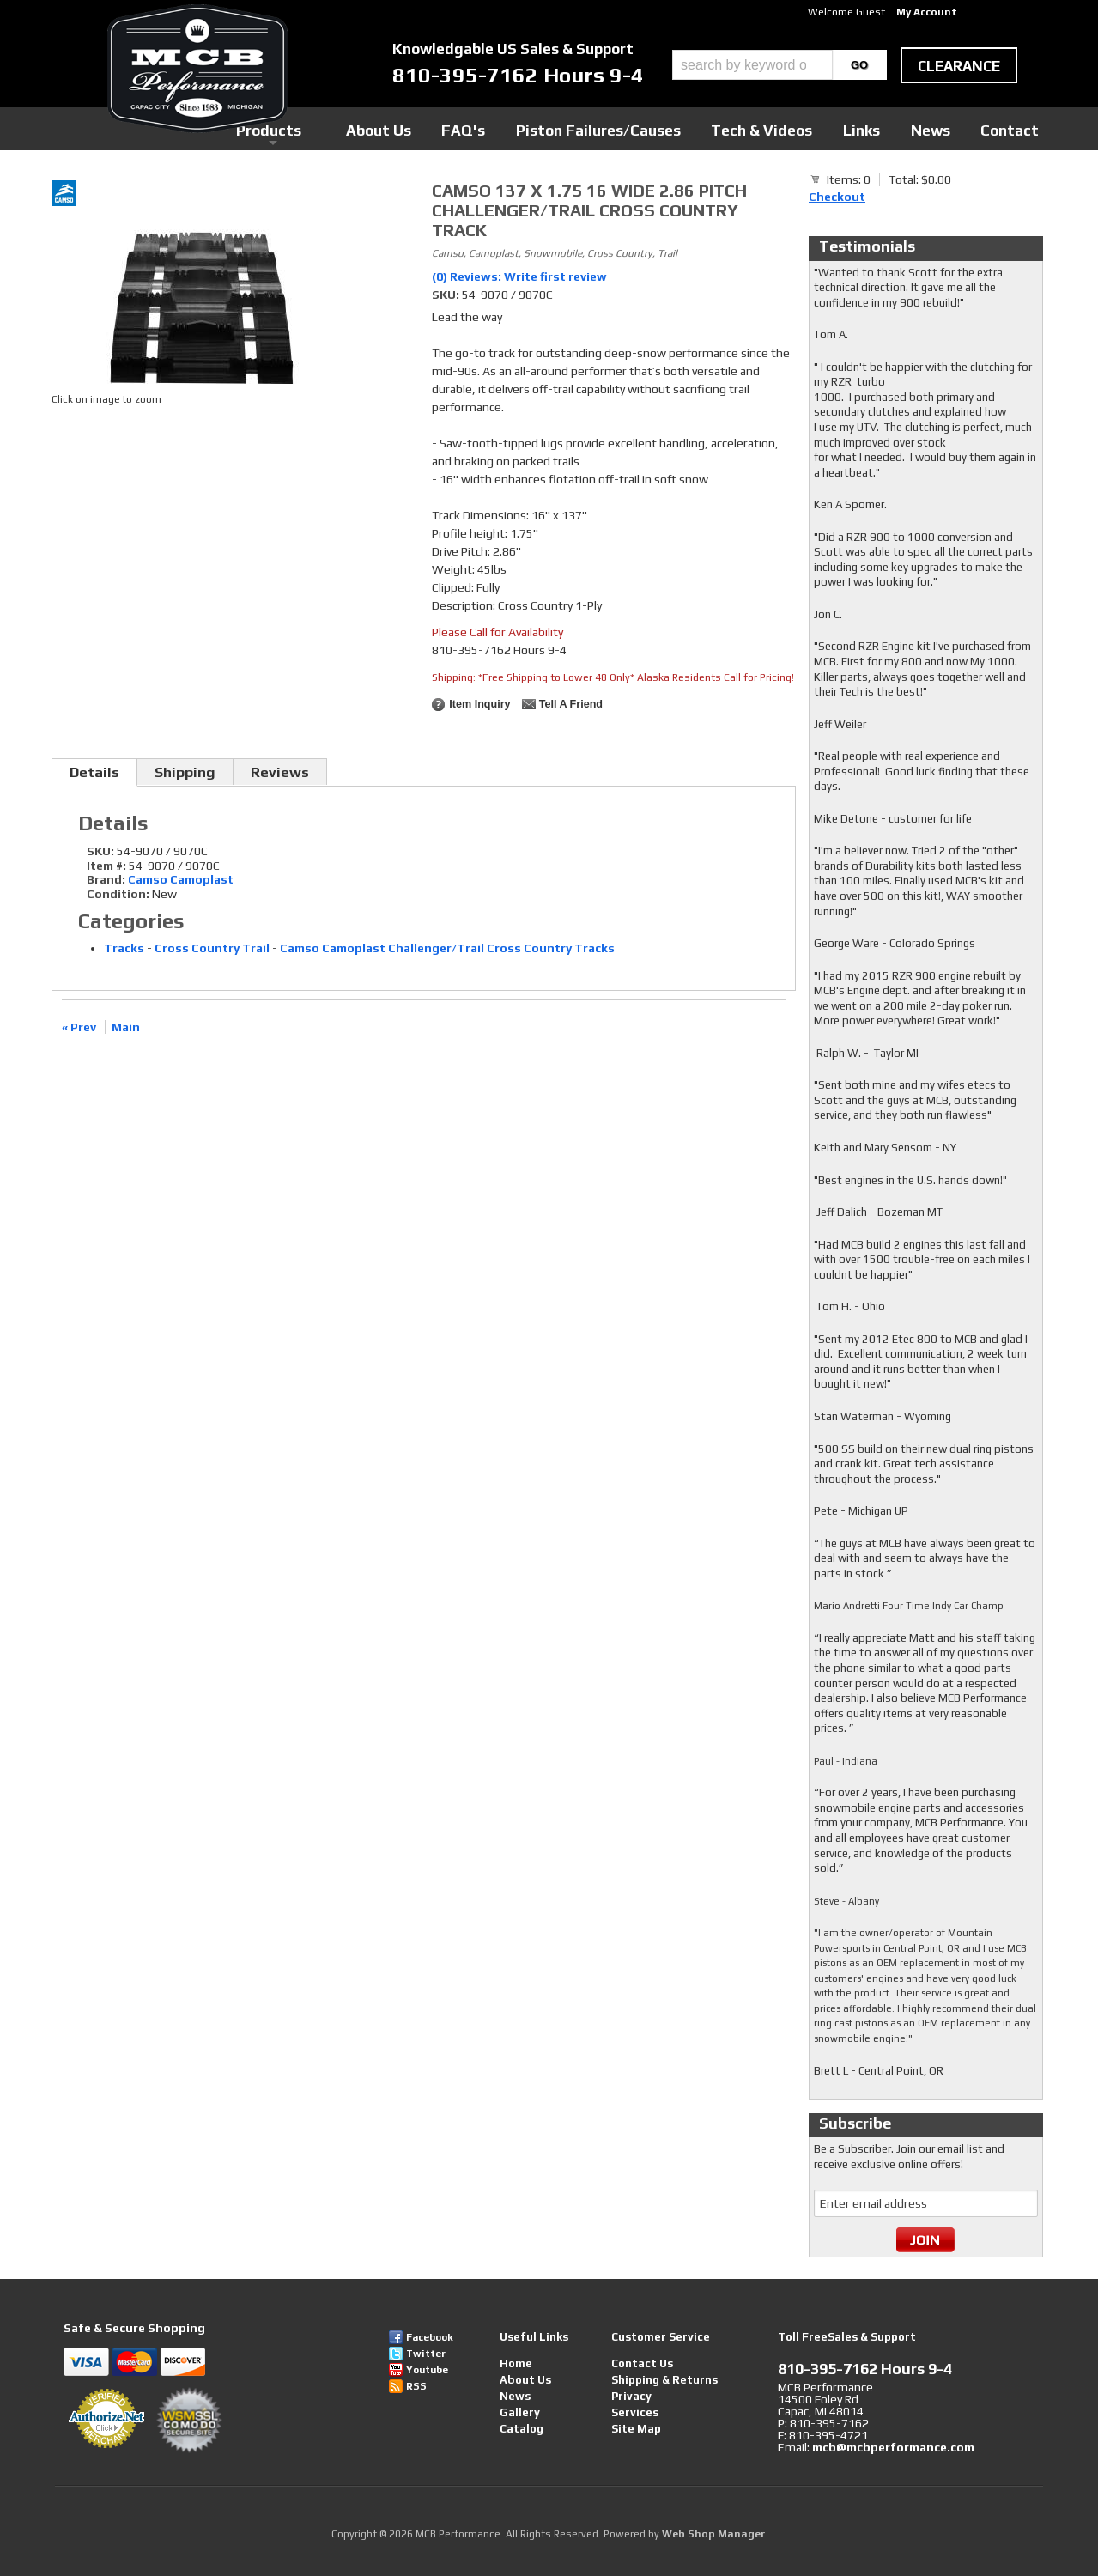 This screenshot has width=1098, height=2576. I want to click on [search-input], so click(752, 65).